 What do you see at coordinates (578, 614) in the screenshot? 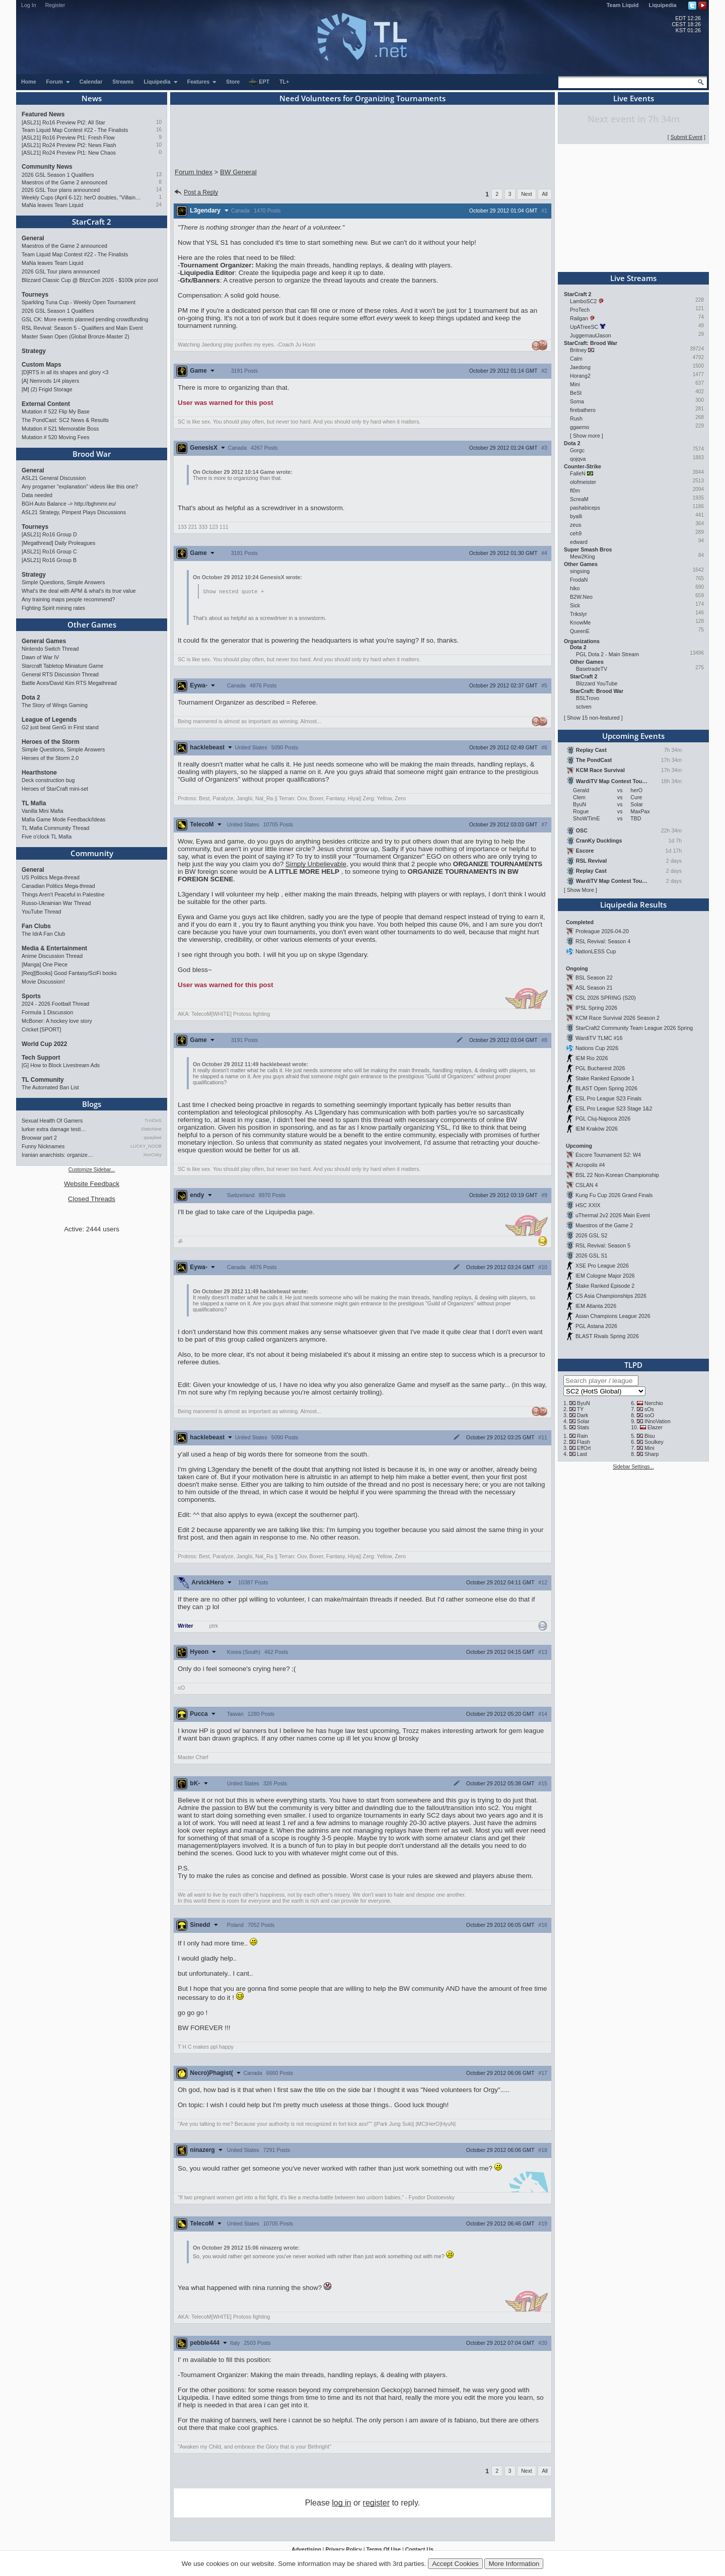
I see `Trikslyr` at bounding box center [578, 614].